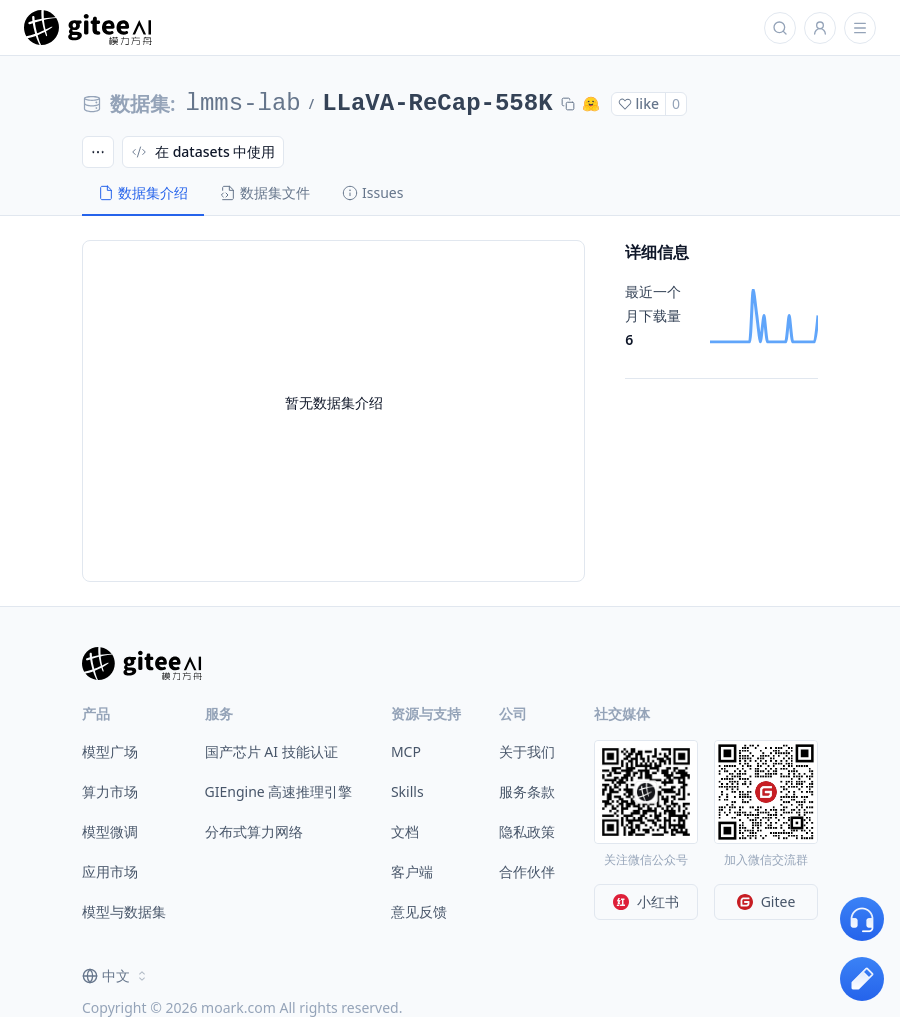  I want to click on 在 datasets 中使用, so click(203, 151).